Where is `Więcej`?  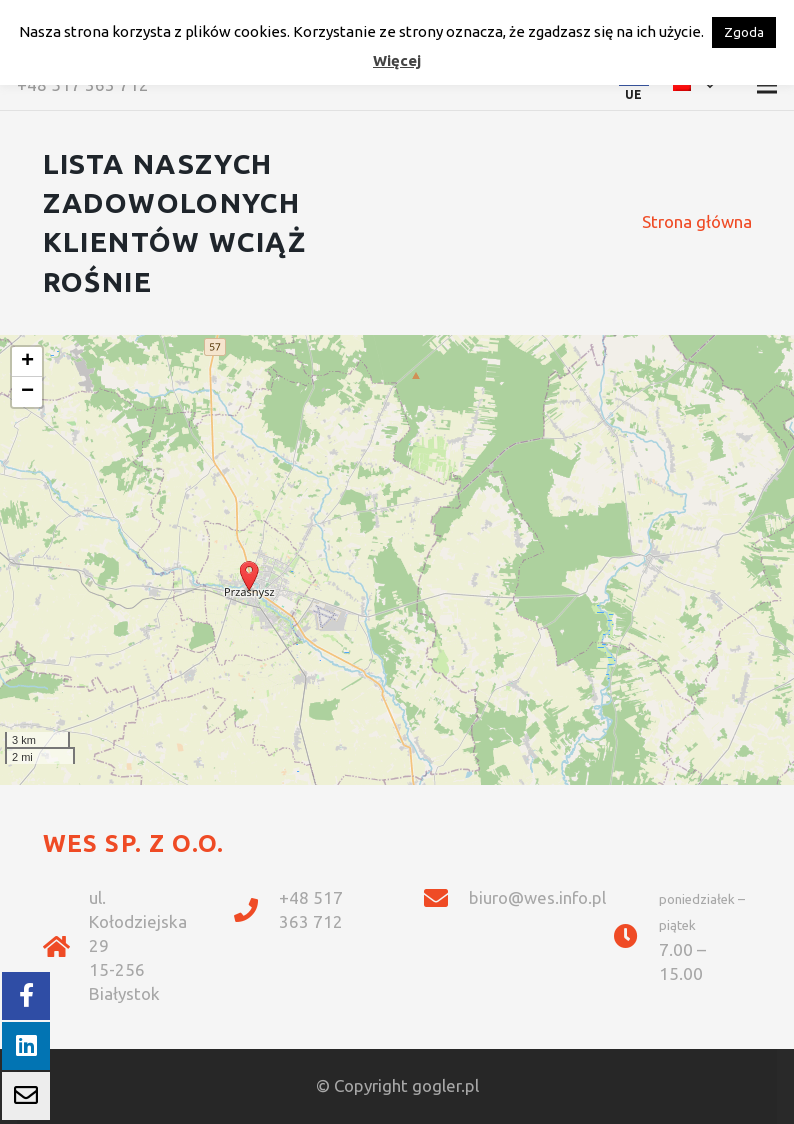
Więcej is located at coordinates (397, 60).